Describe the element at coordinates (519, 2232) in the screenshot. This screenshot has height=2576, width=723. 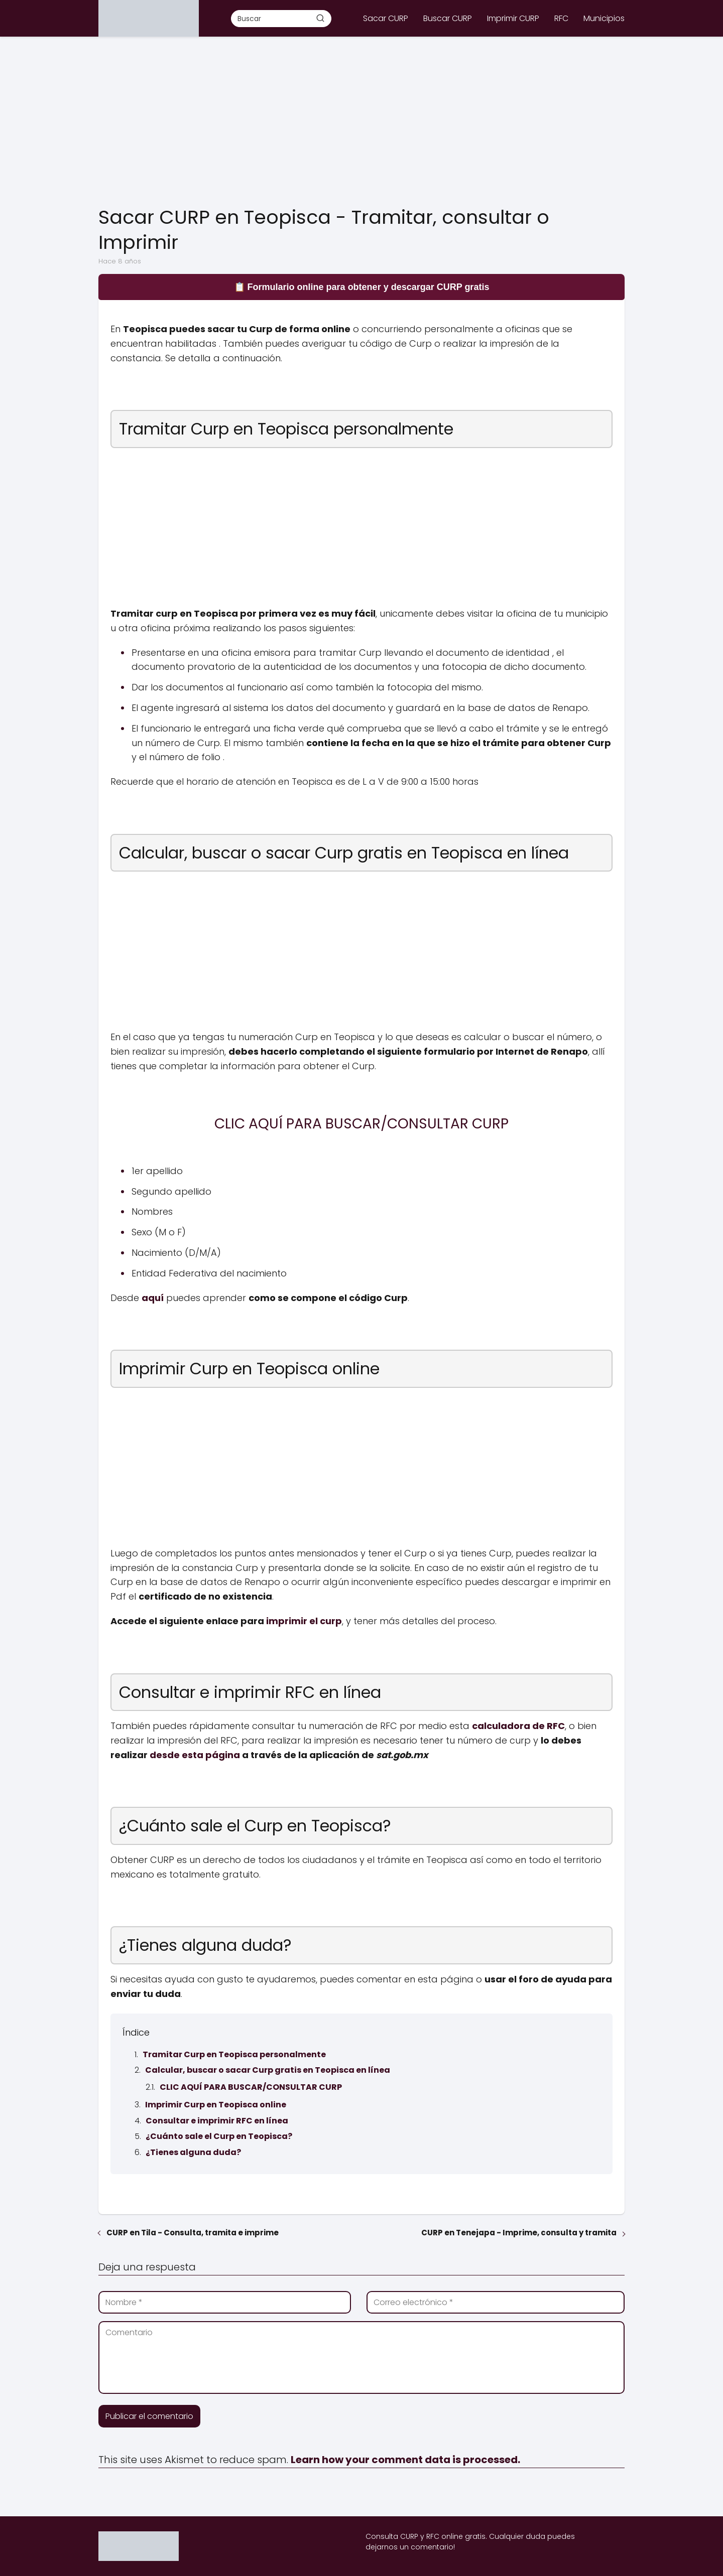
I see `CURP en Tenejapa - Imprime, consulta y tramita` at that location.